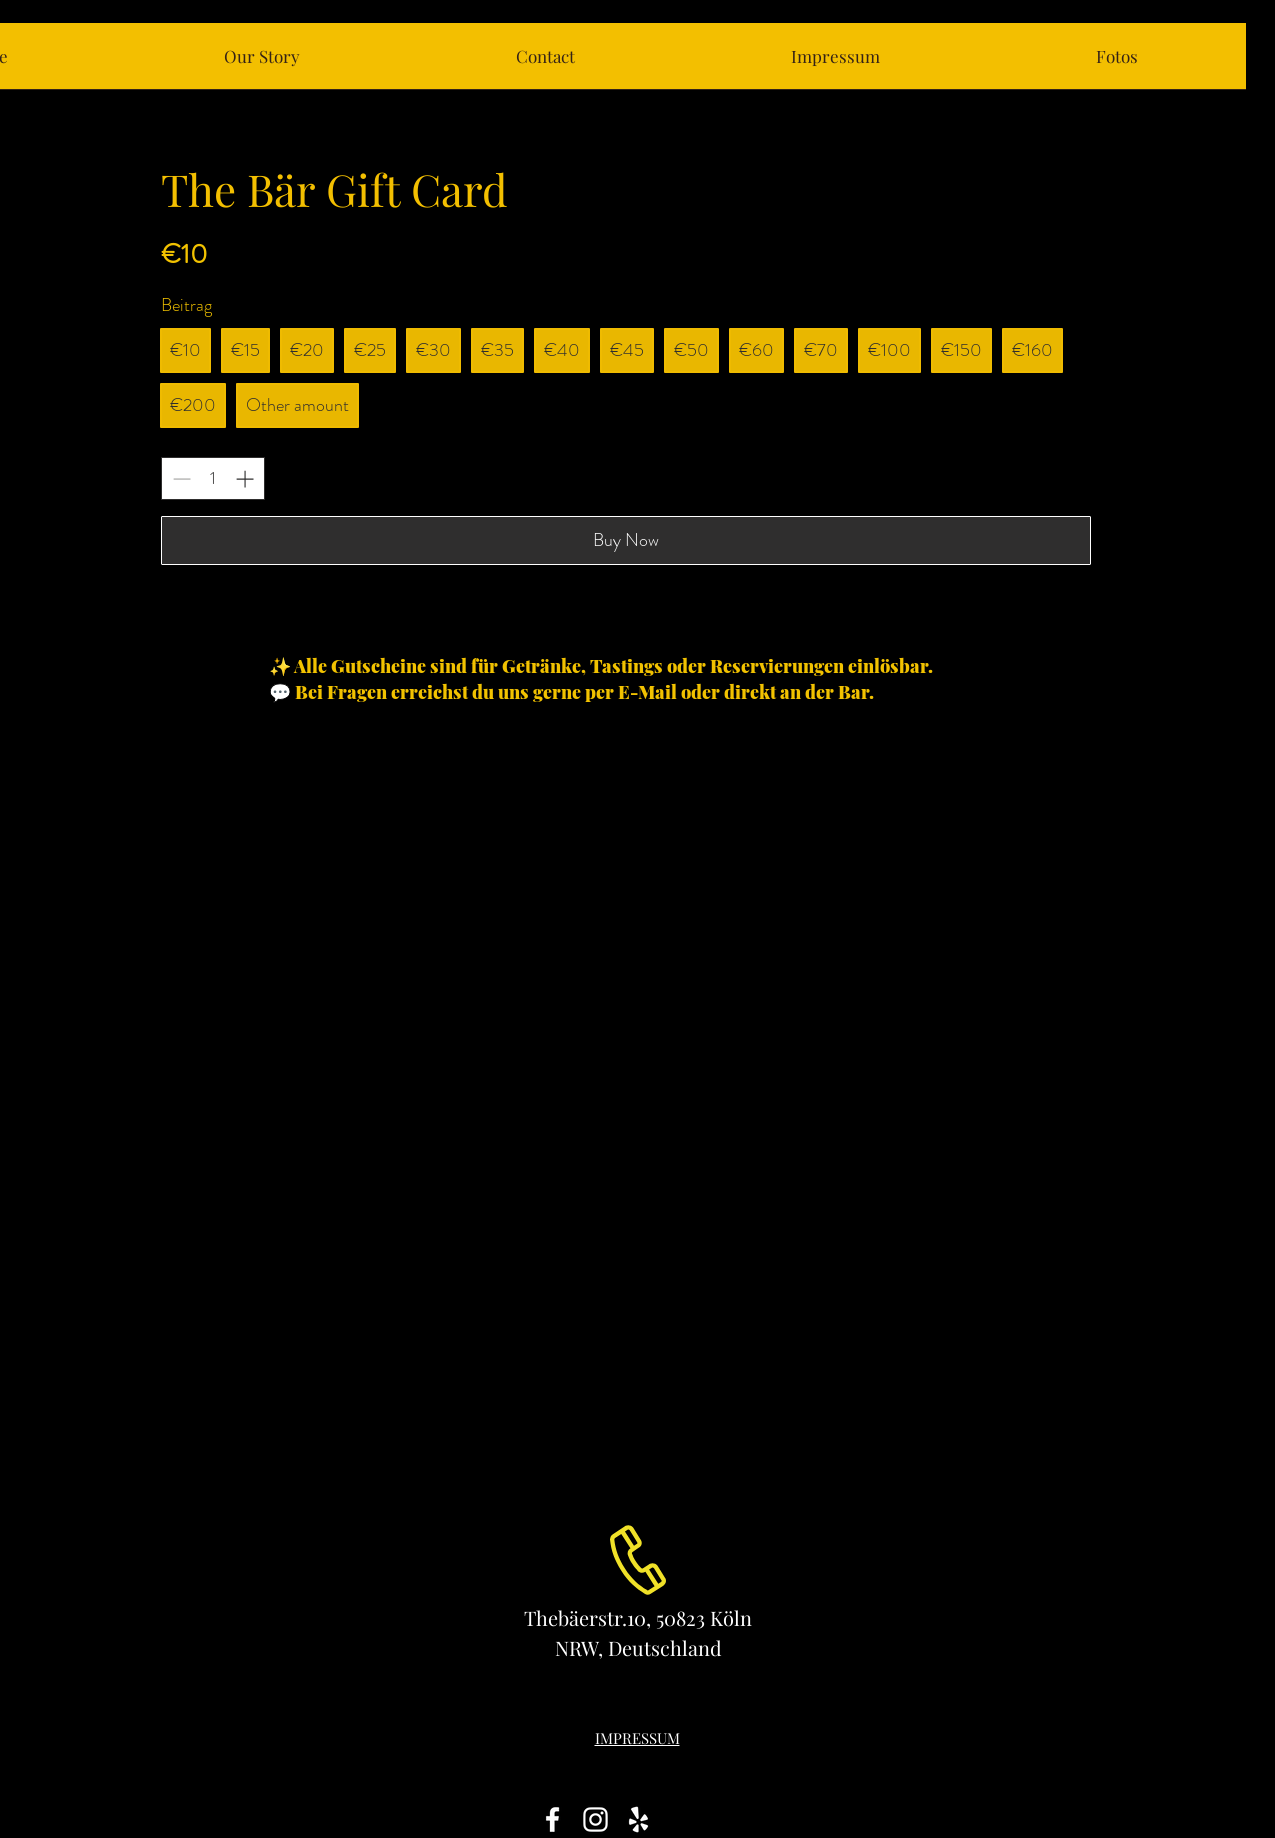 The image size is (1275, 1838). Describe the element at coordinates (638, 1819) in the screenshot. I see `[White Yelp Icon]` at that location.